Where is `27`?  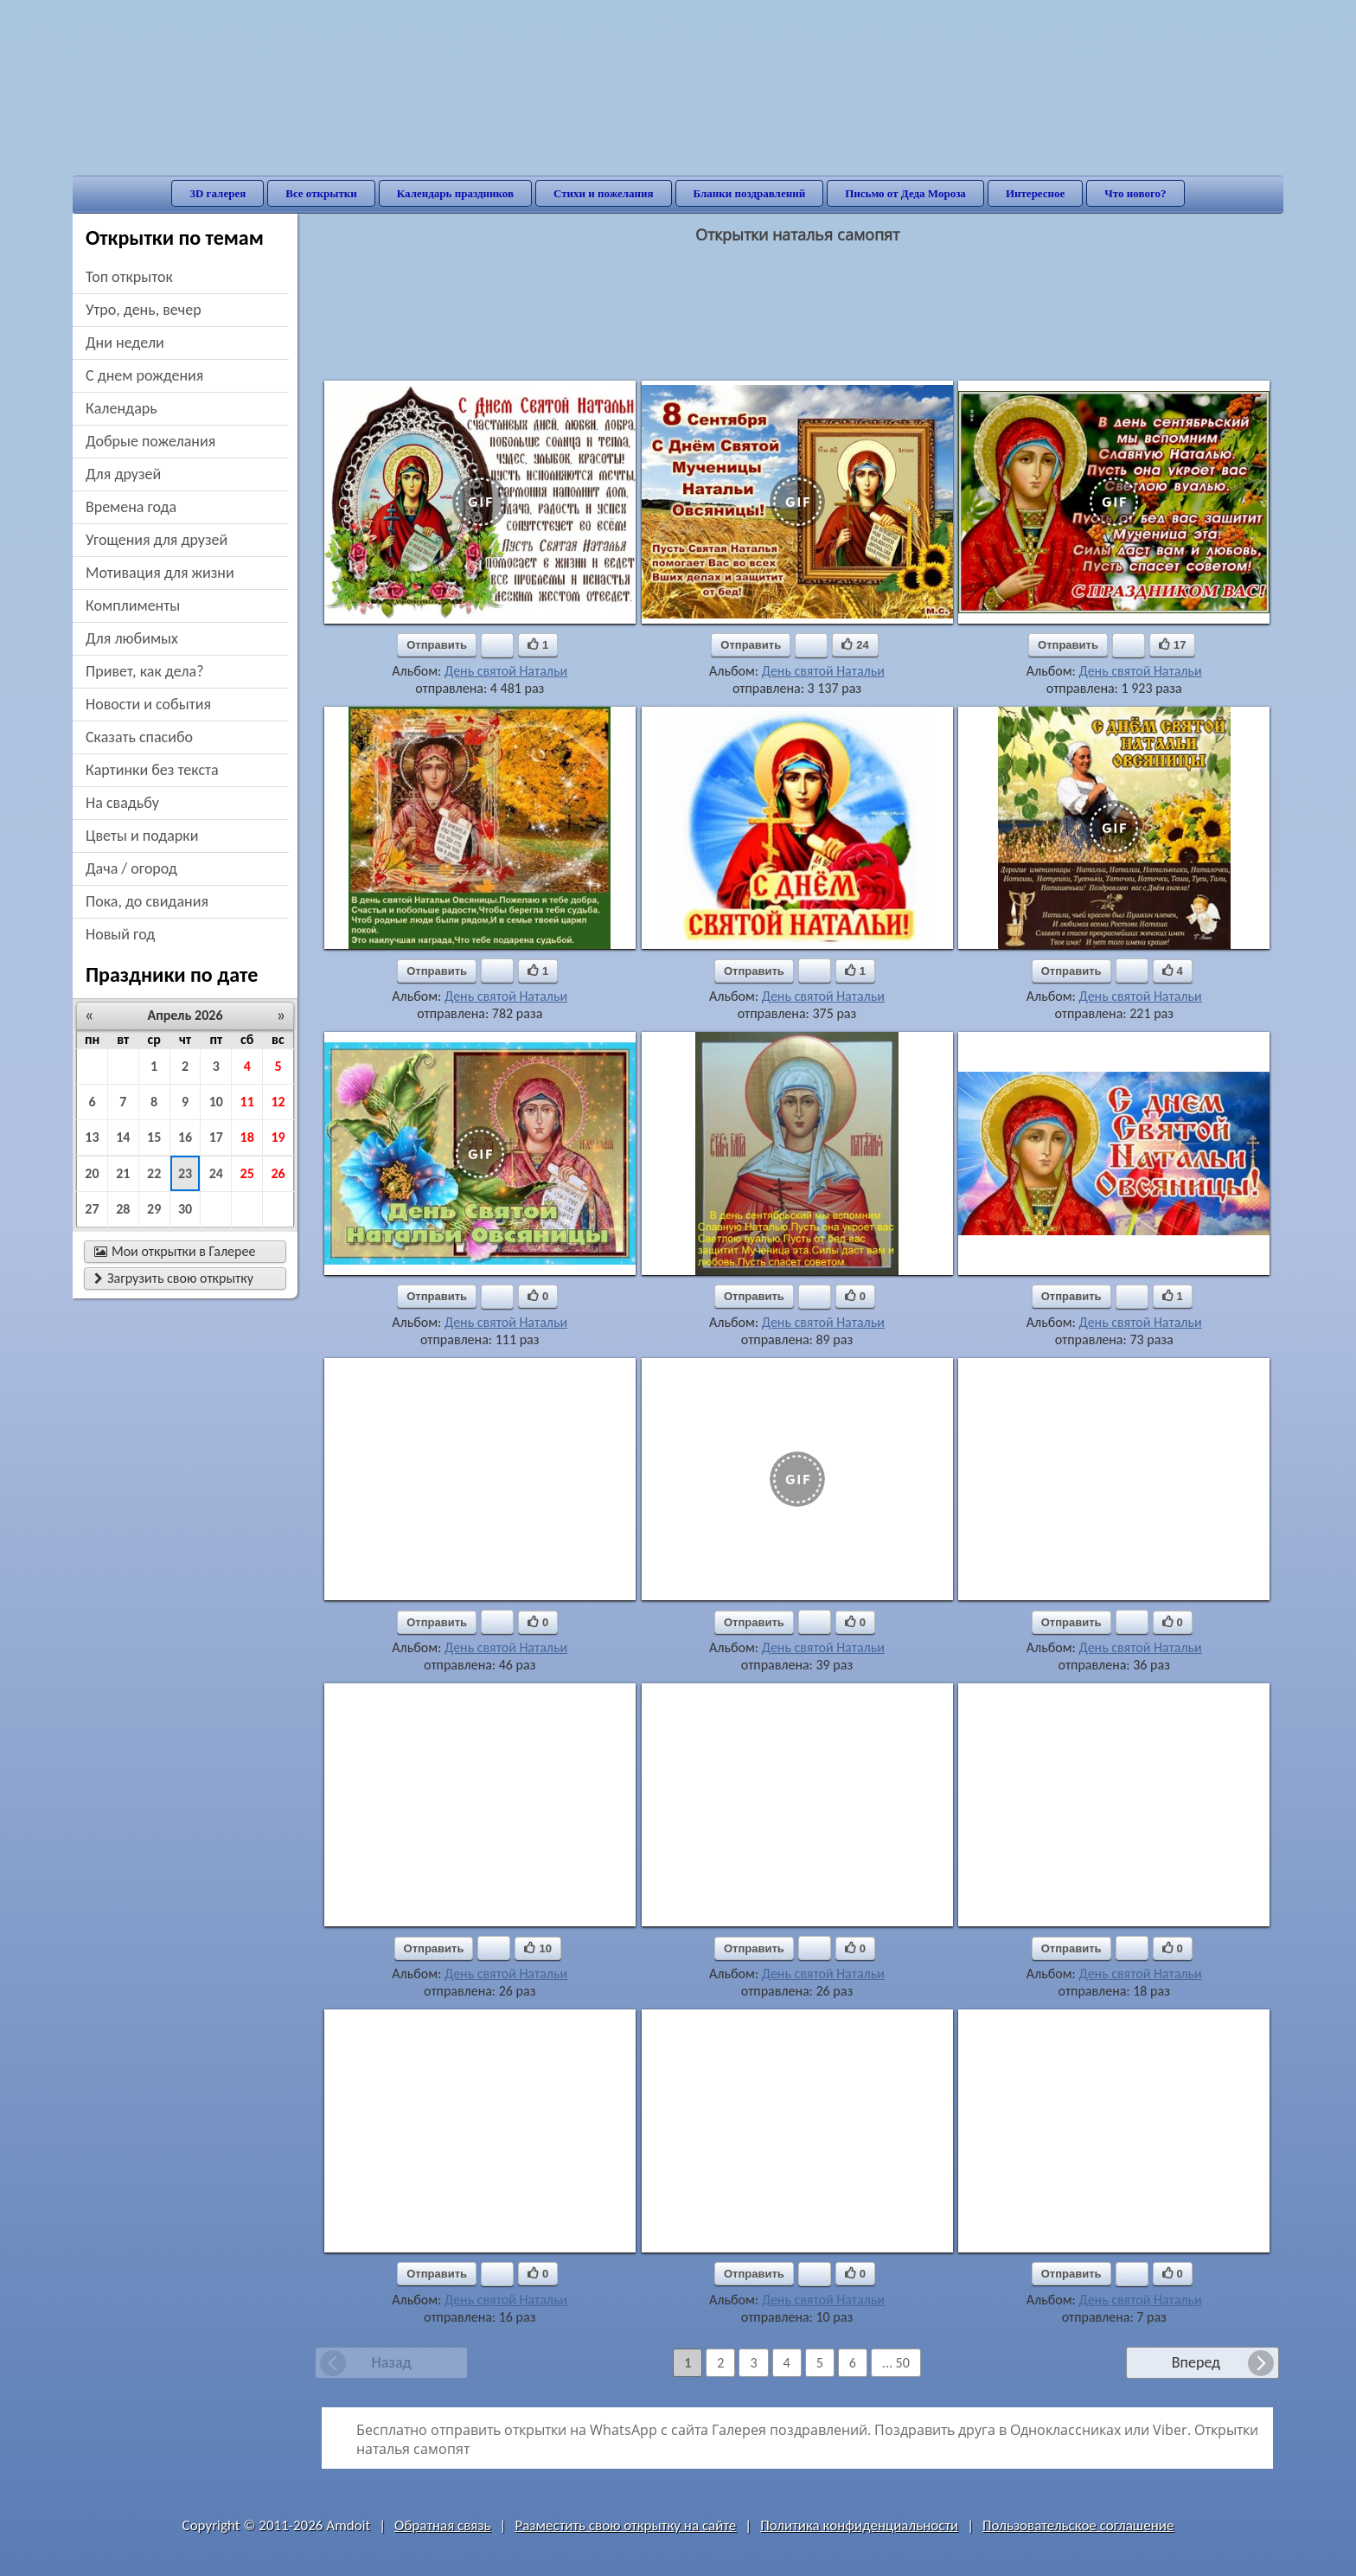
27 is located at coordinates (92, 1209).